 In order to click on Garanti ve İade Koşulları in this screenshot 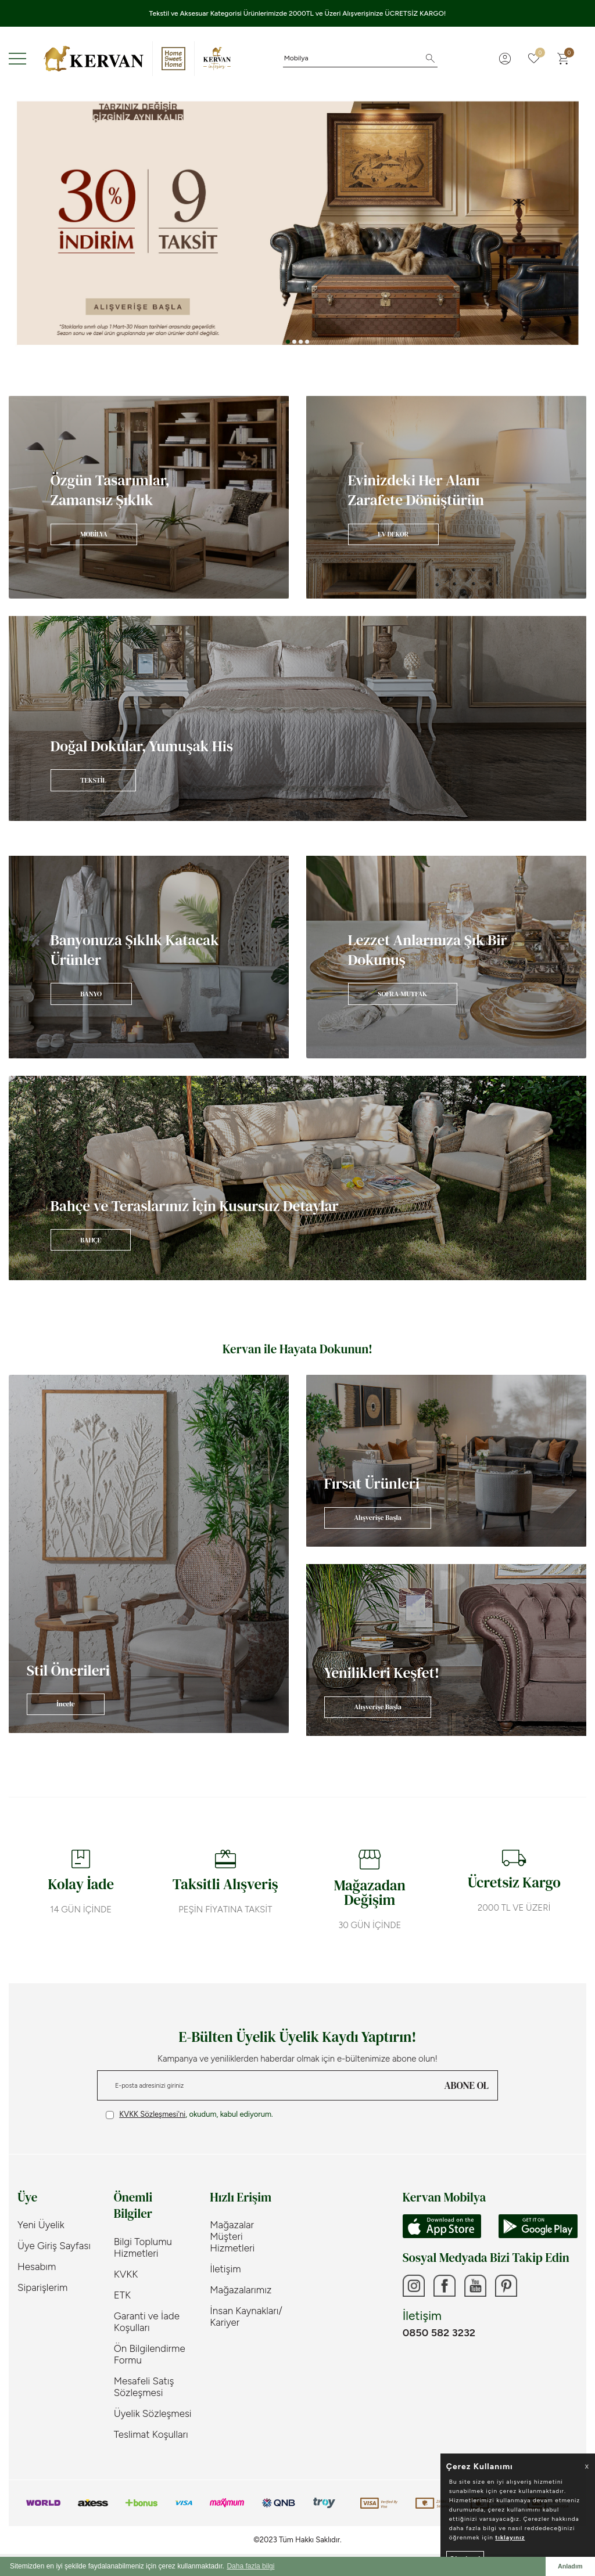, I will do `click(147, 2321)`.